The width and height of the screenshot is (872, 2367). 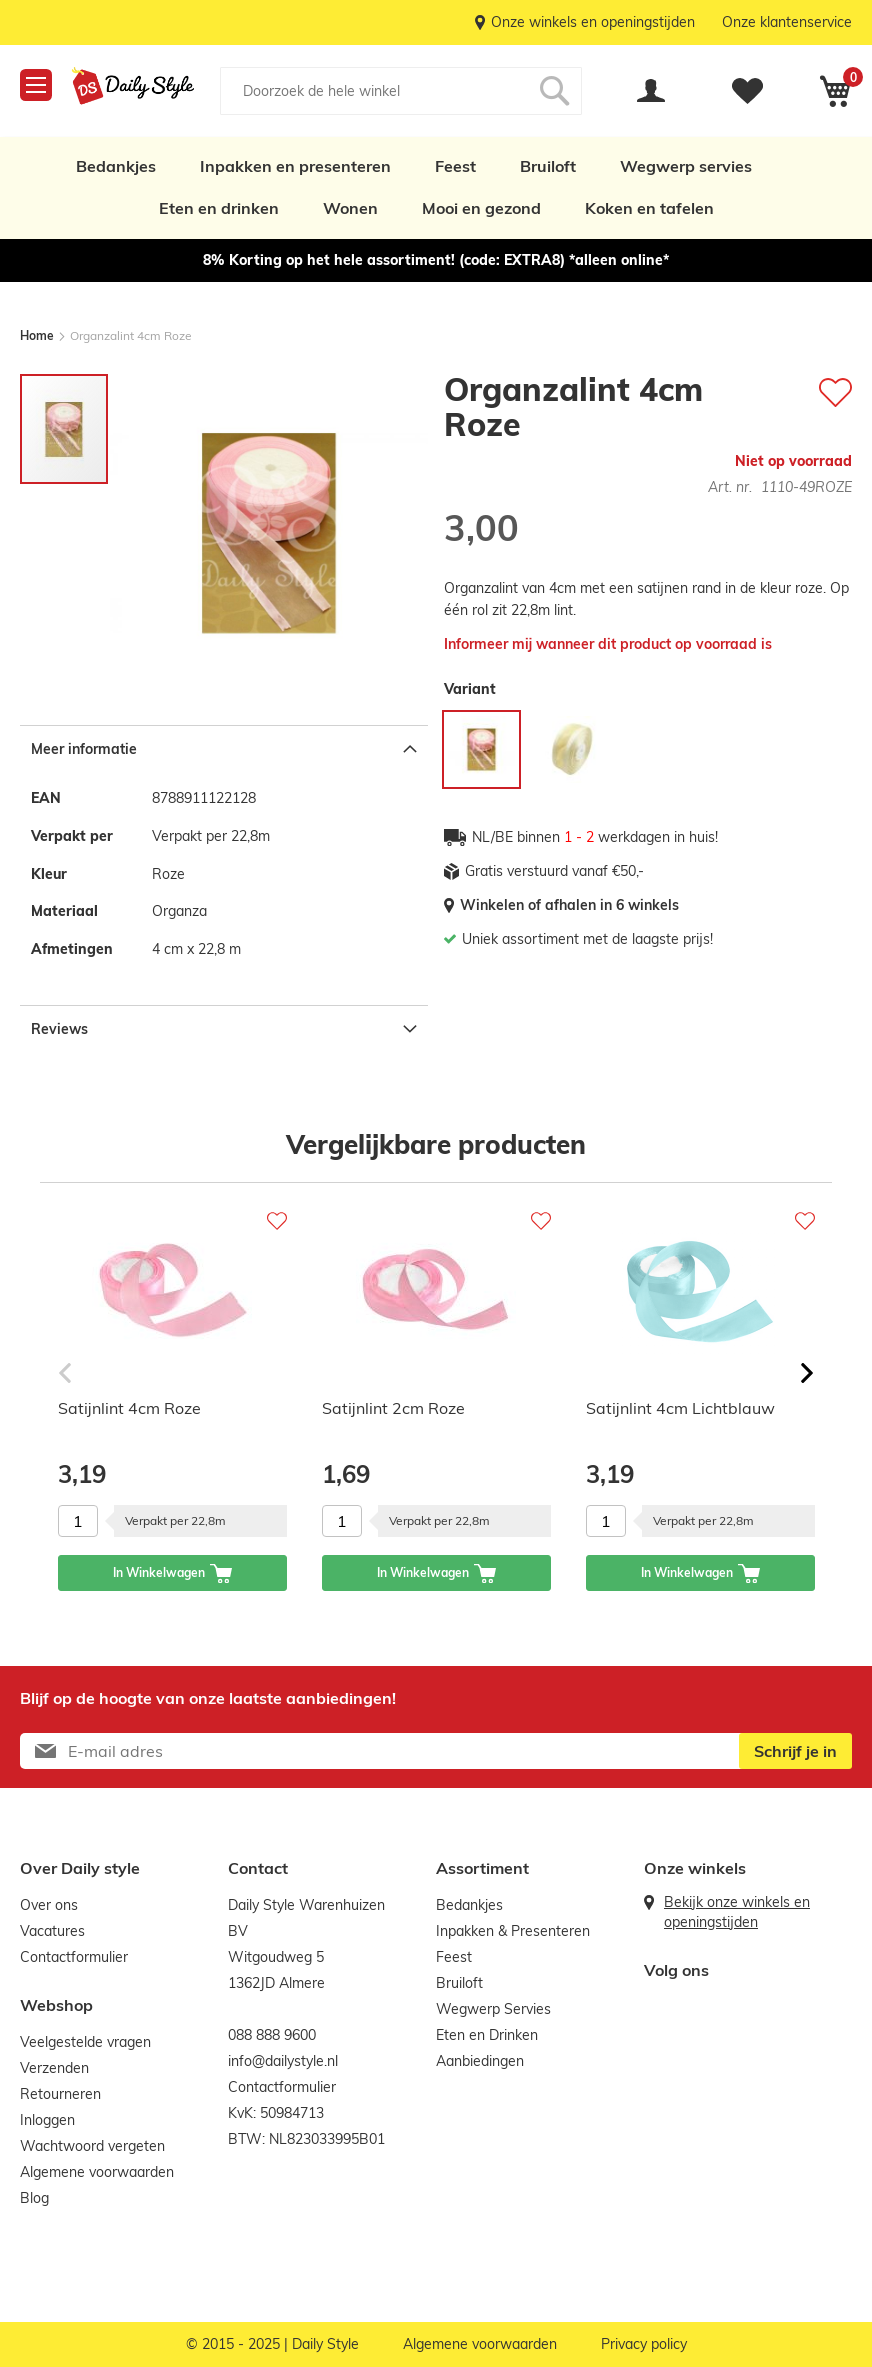 I want to click on Privacy policy, so click(x=644, y=2344).